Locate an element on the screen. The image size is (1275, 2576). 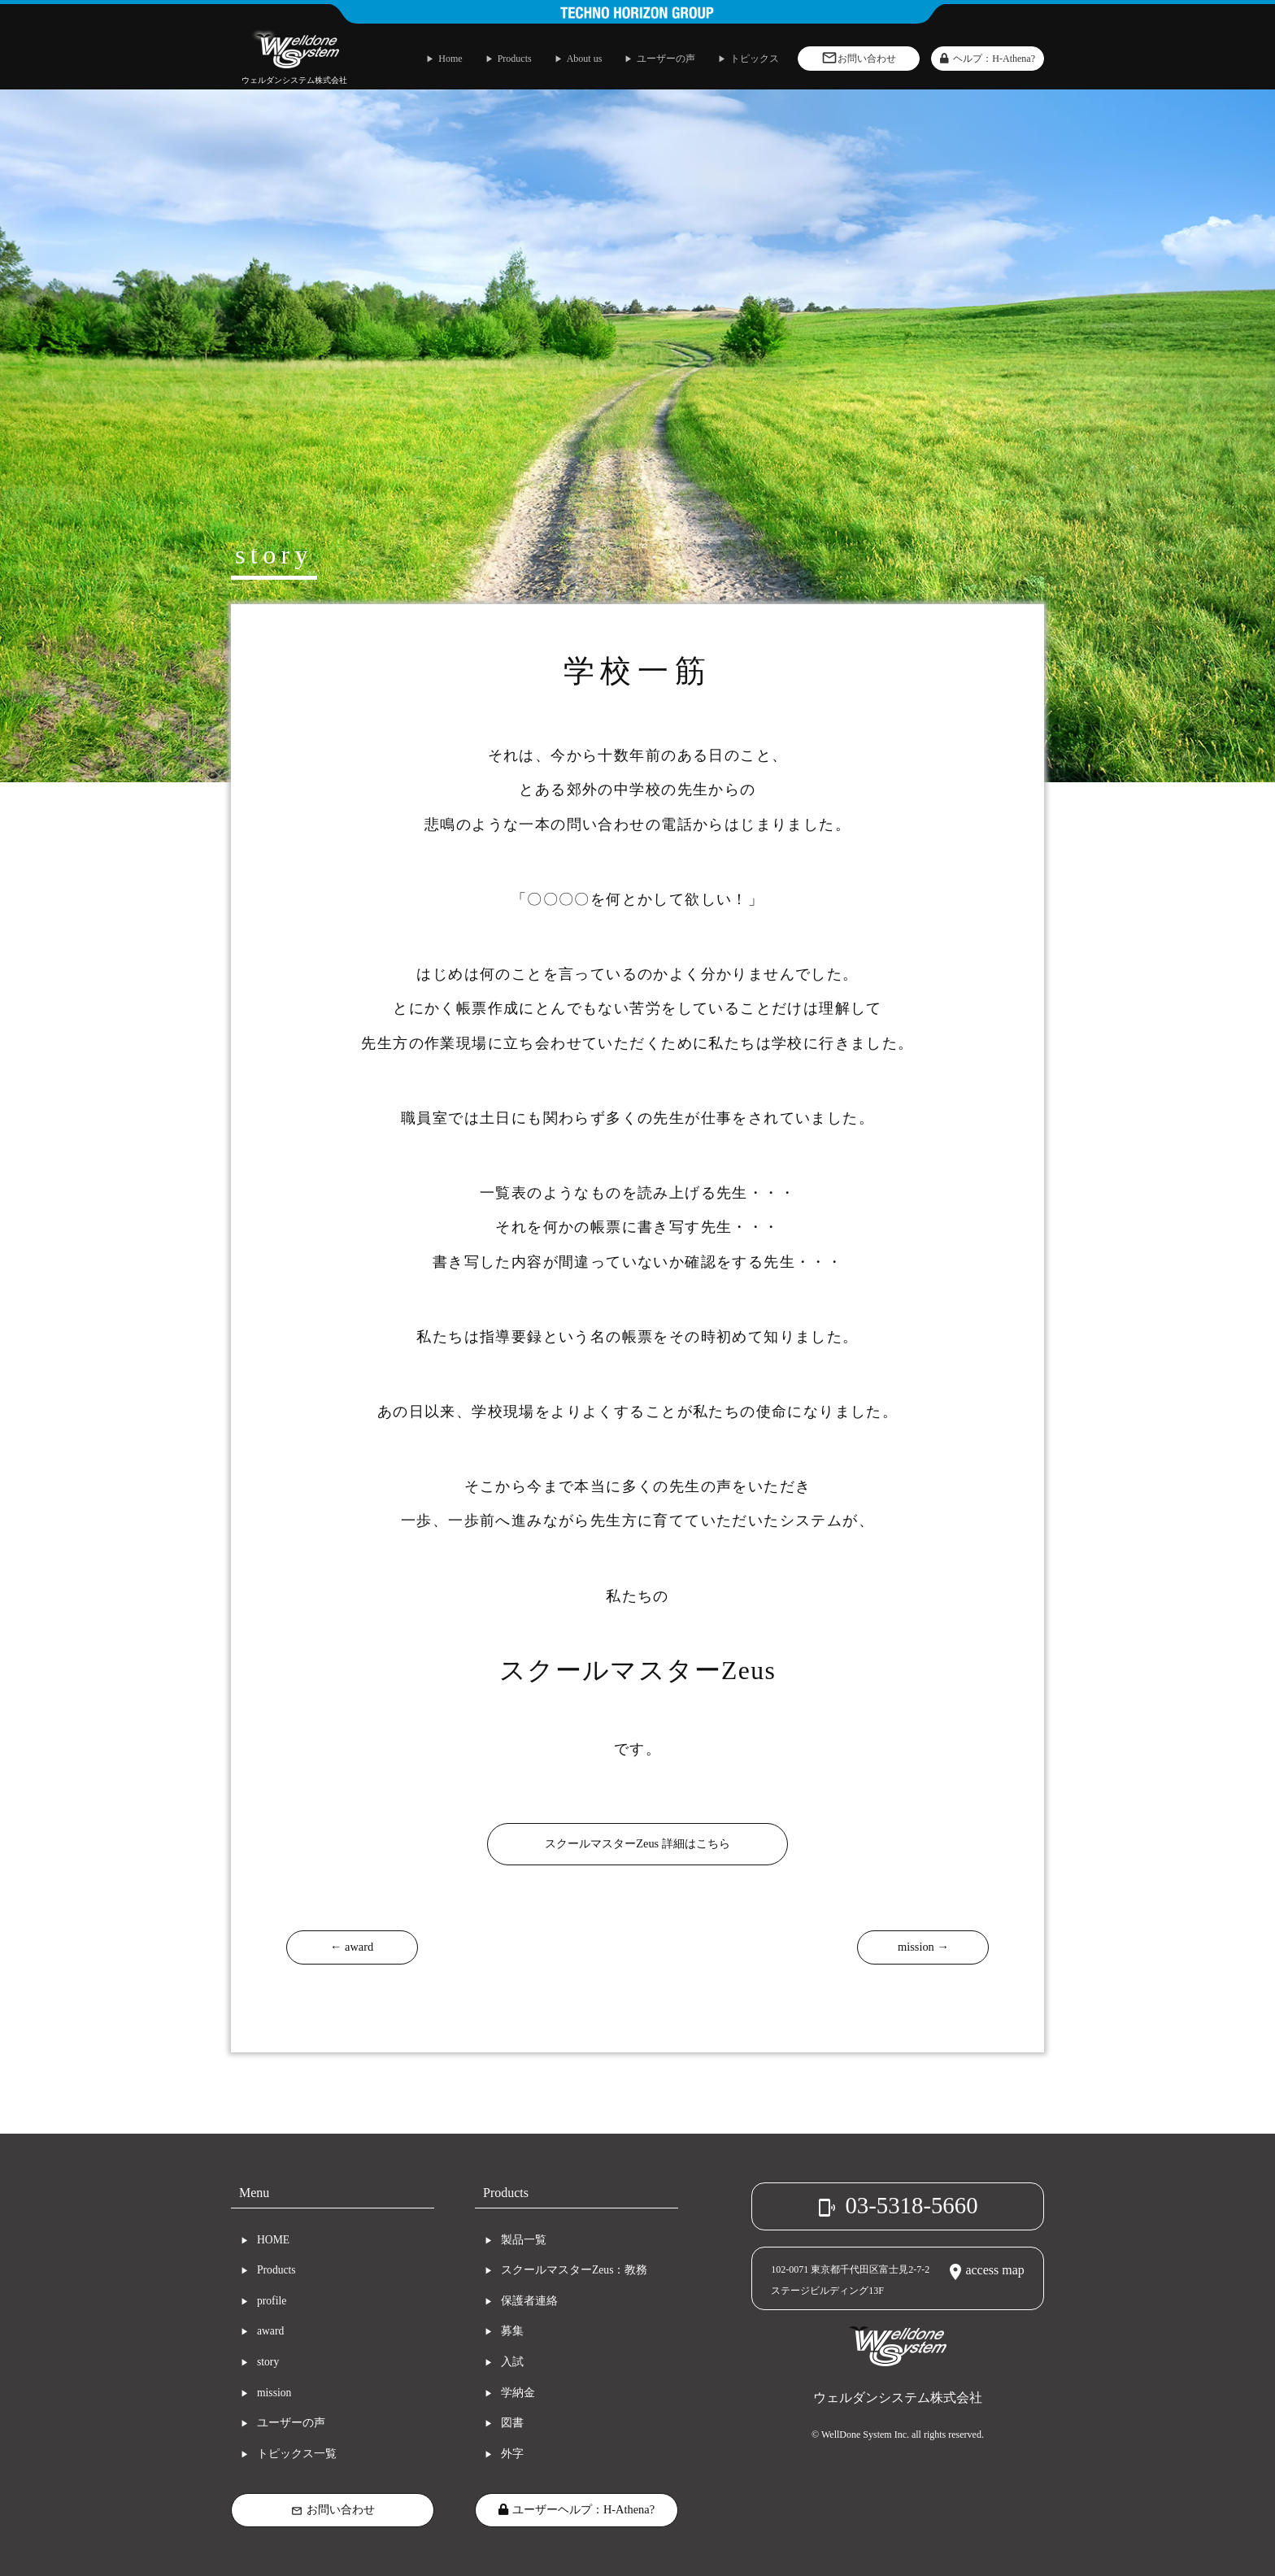
スクールマスターZeus：教務 is located at coordinates (574, 2270).